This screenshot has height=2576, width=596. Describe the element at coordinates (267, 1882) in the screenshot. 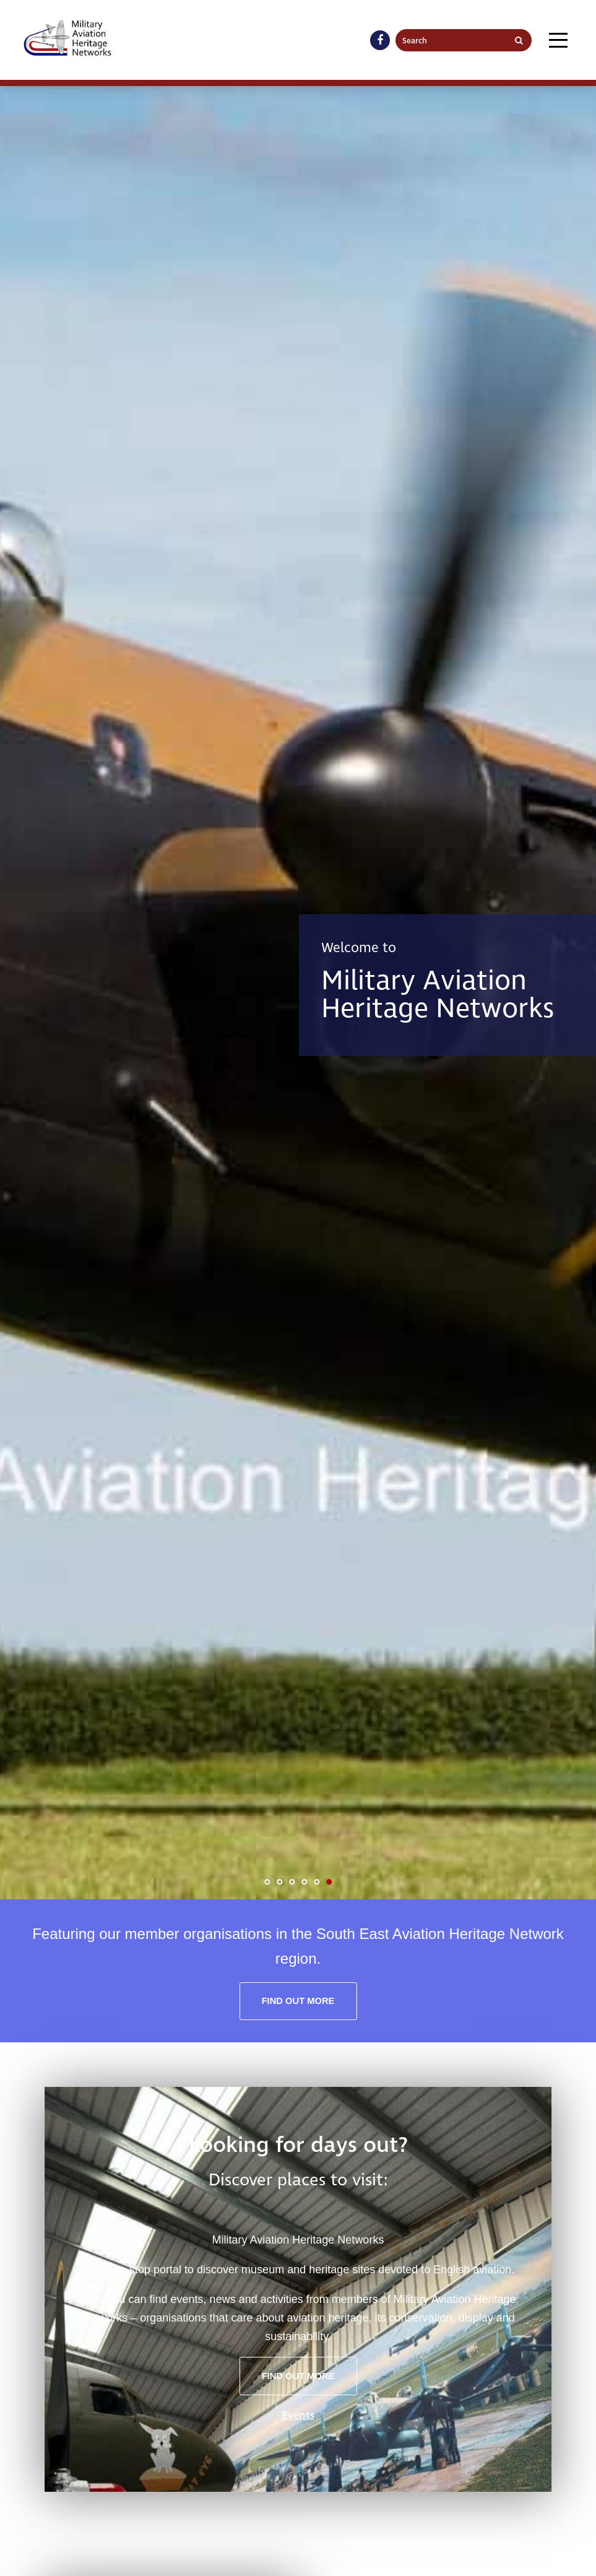

I see `1 [tab]` at that location.